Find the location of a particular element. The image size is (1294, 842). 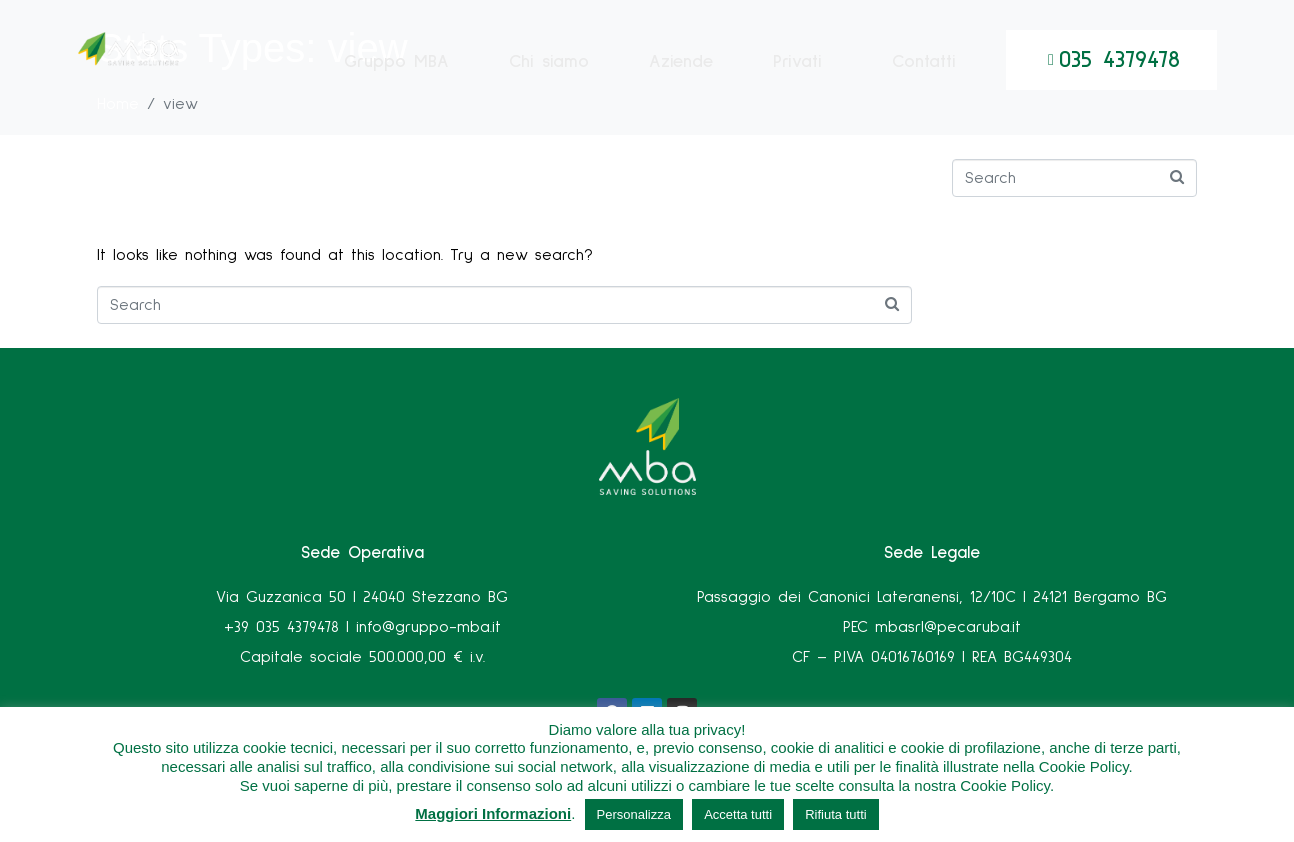

Privati is located at coordinates (797, 82).